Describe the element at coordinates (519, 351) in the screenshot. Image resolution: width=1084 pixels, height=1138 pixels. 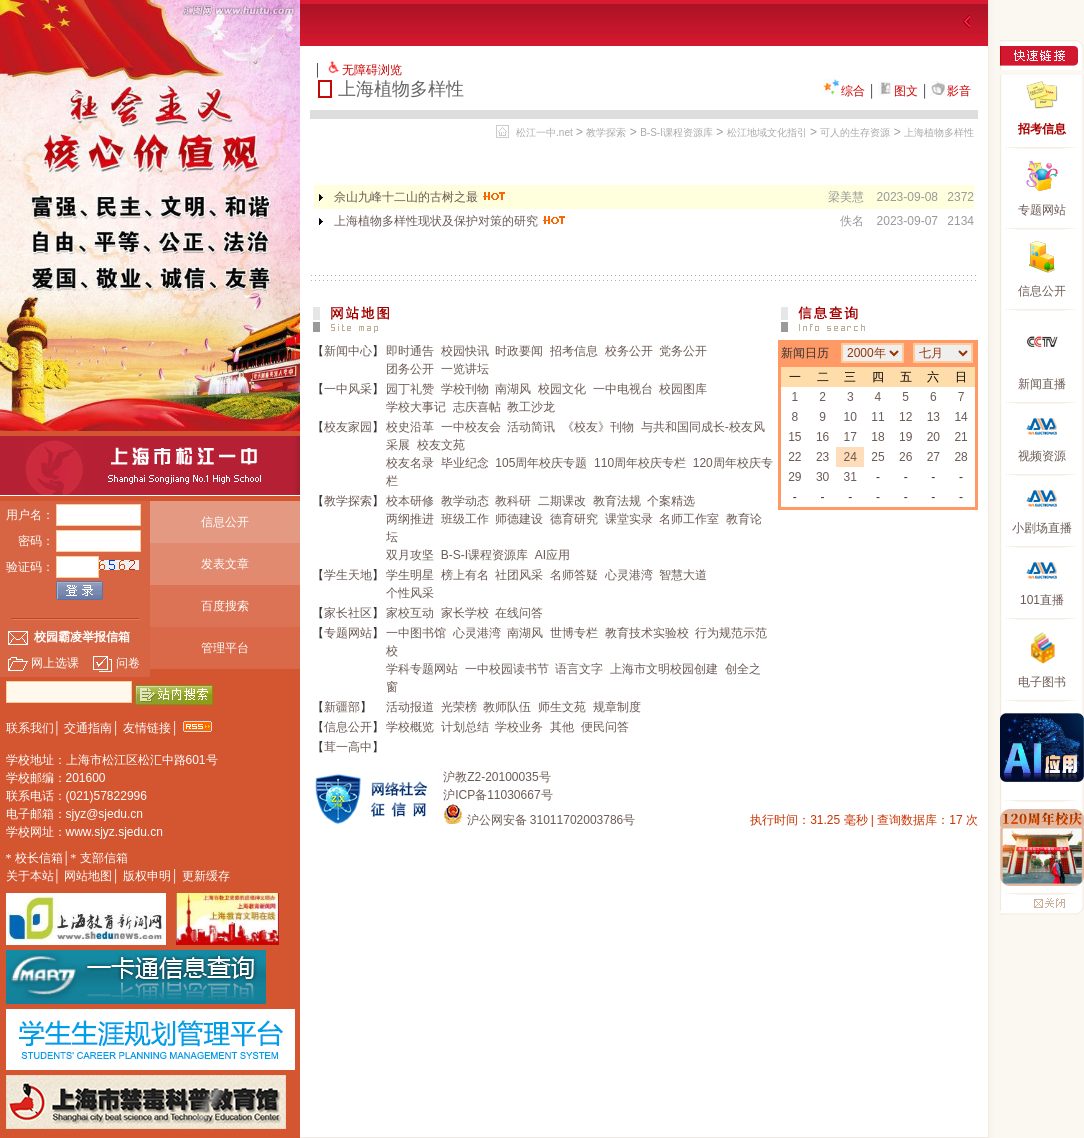
I see `时政要闻` at that location.